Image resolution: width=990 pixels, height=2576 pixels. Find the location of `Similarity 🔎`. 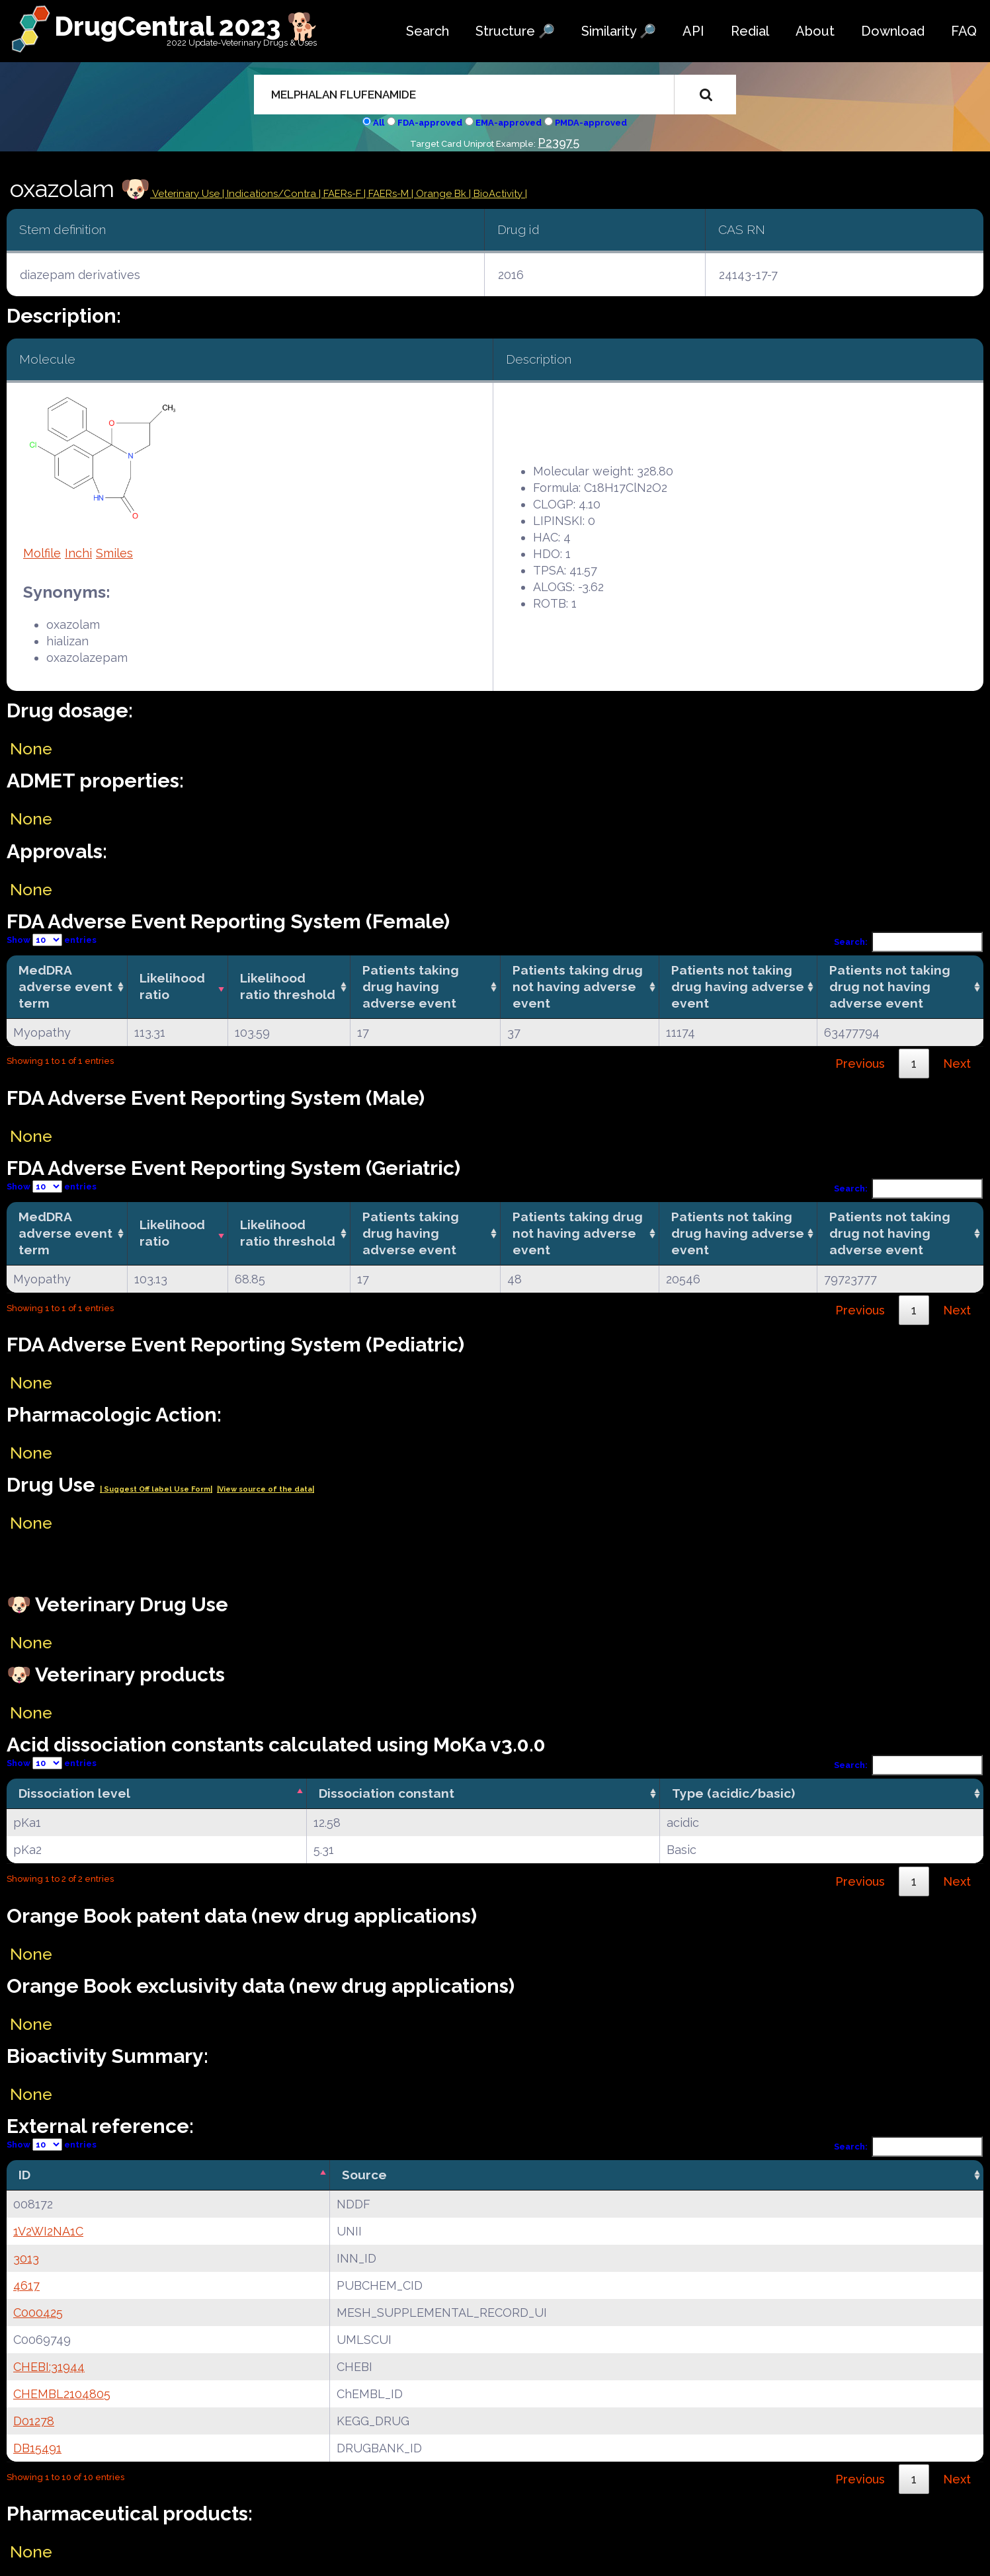

Similarity 🔎 is located at coordinates (618, 31).